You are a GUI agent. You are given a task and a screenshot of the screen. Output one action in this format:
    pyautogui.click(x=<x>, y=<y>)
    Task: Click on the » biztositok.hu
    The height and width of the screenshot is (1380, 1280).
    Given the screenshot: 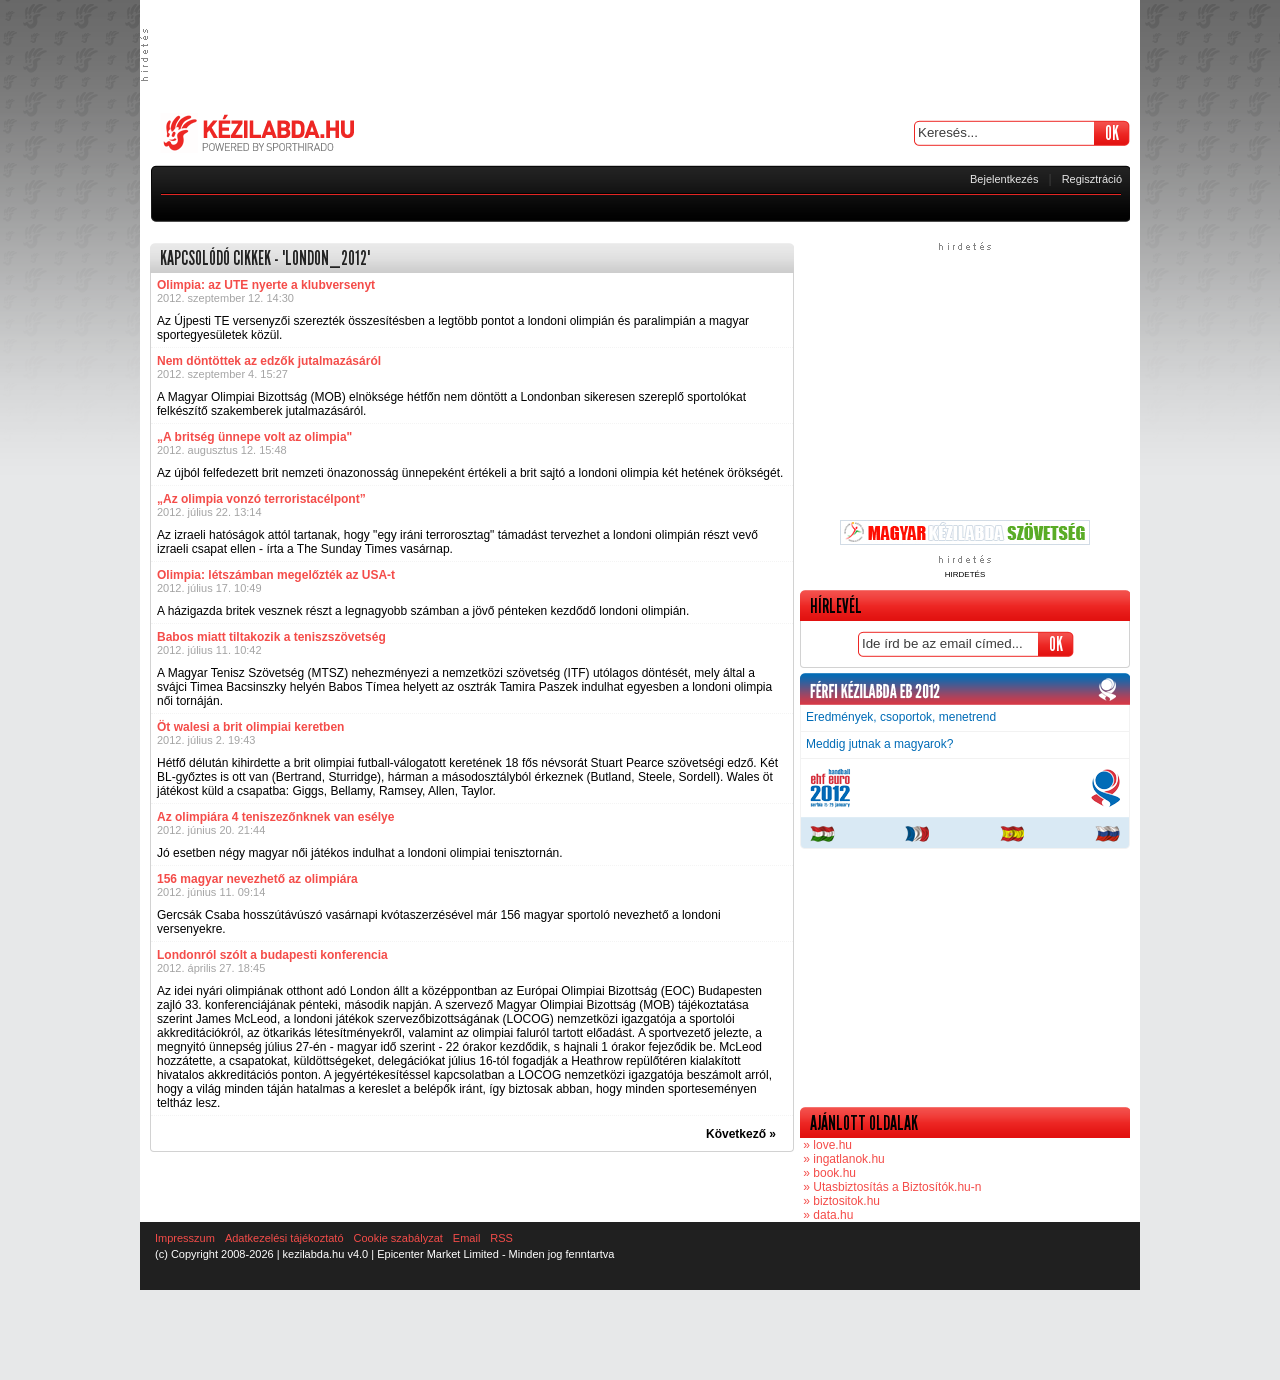 What is the action you would take?
    pyautogui.click(x=840, y=1201)
    